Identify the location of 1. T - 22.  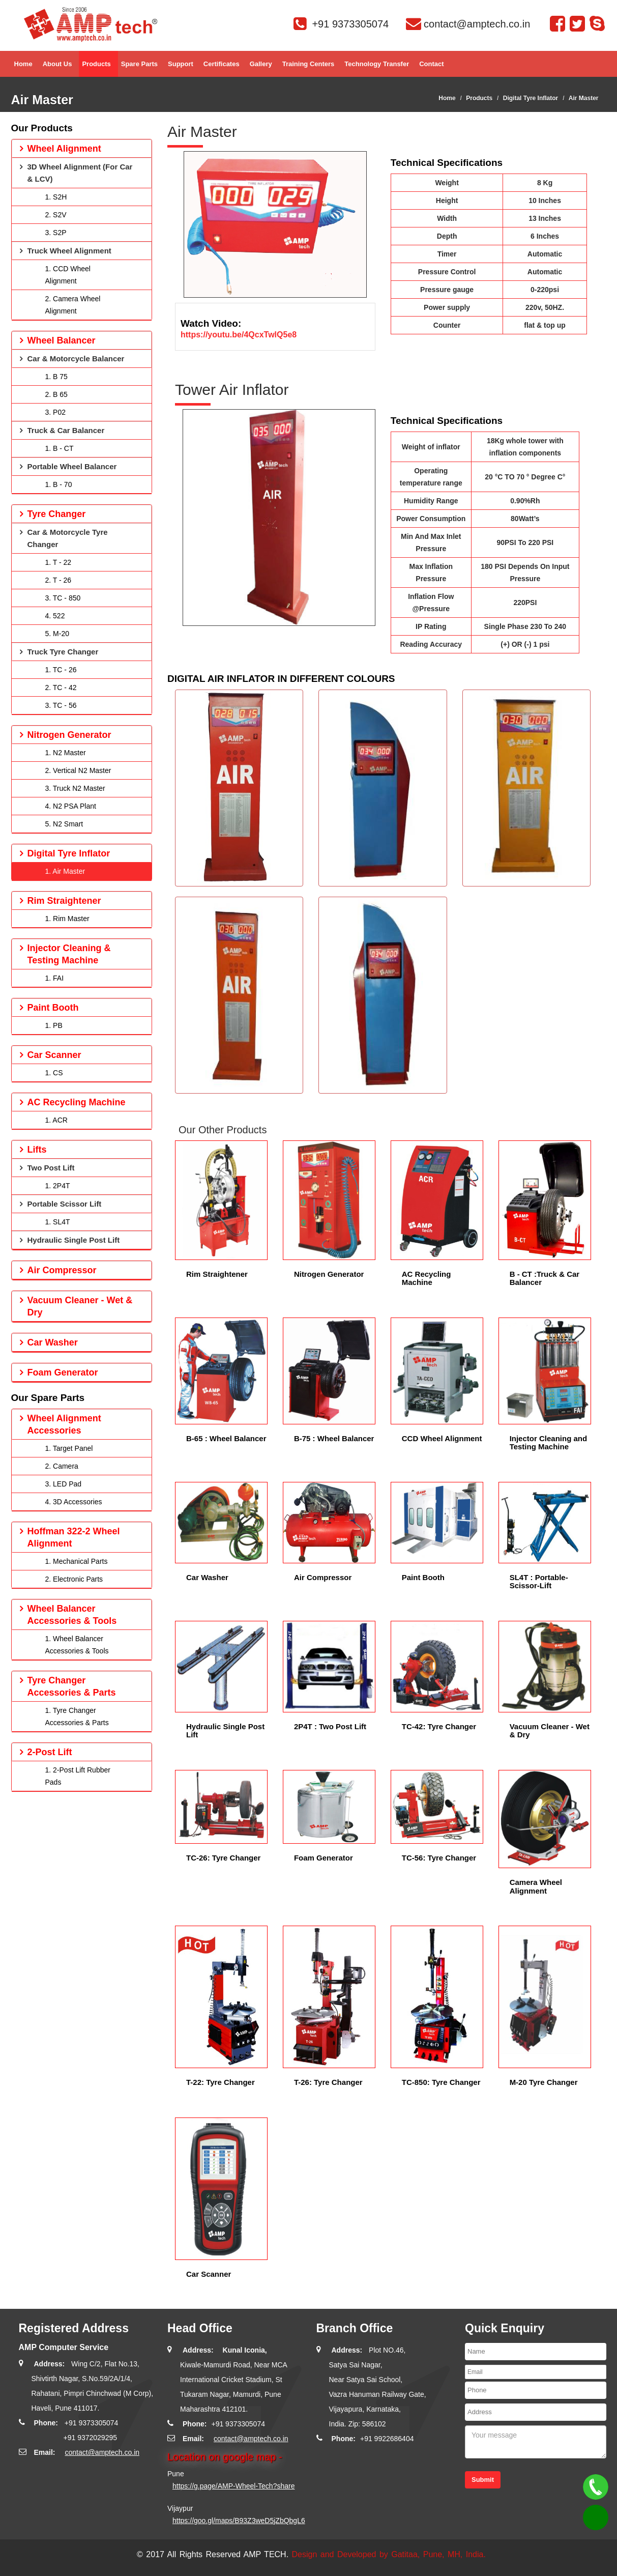
(58, 562).